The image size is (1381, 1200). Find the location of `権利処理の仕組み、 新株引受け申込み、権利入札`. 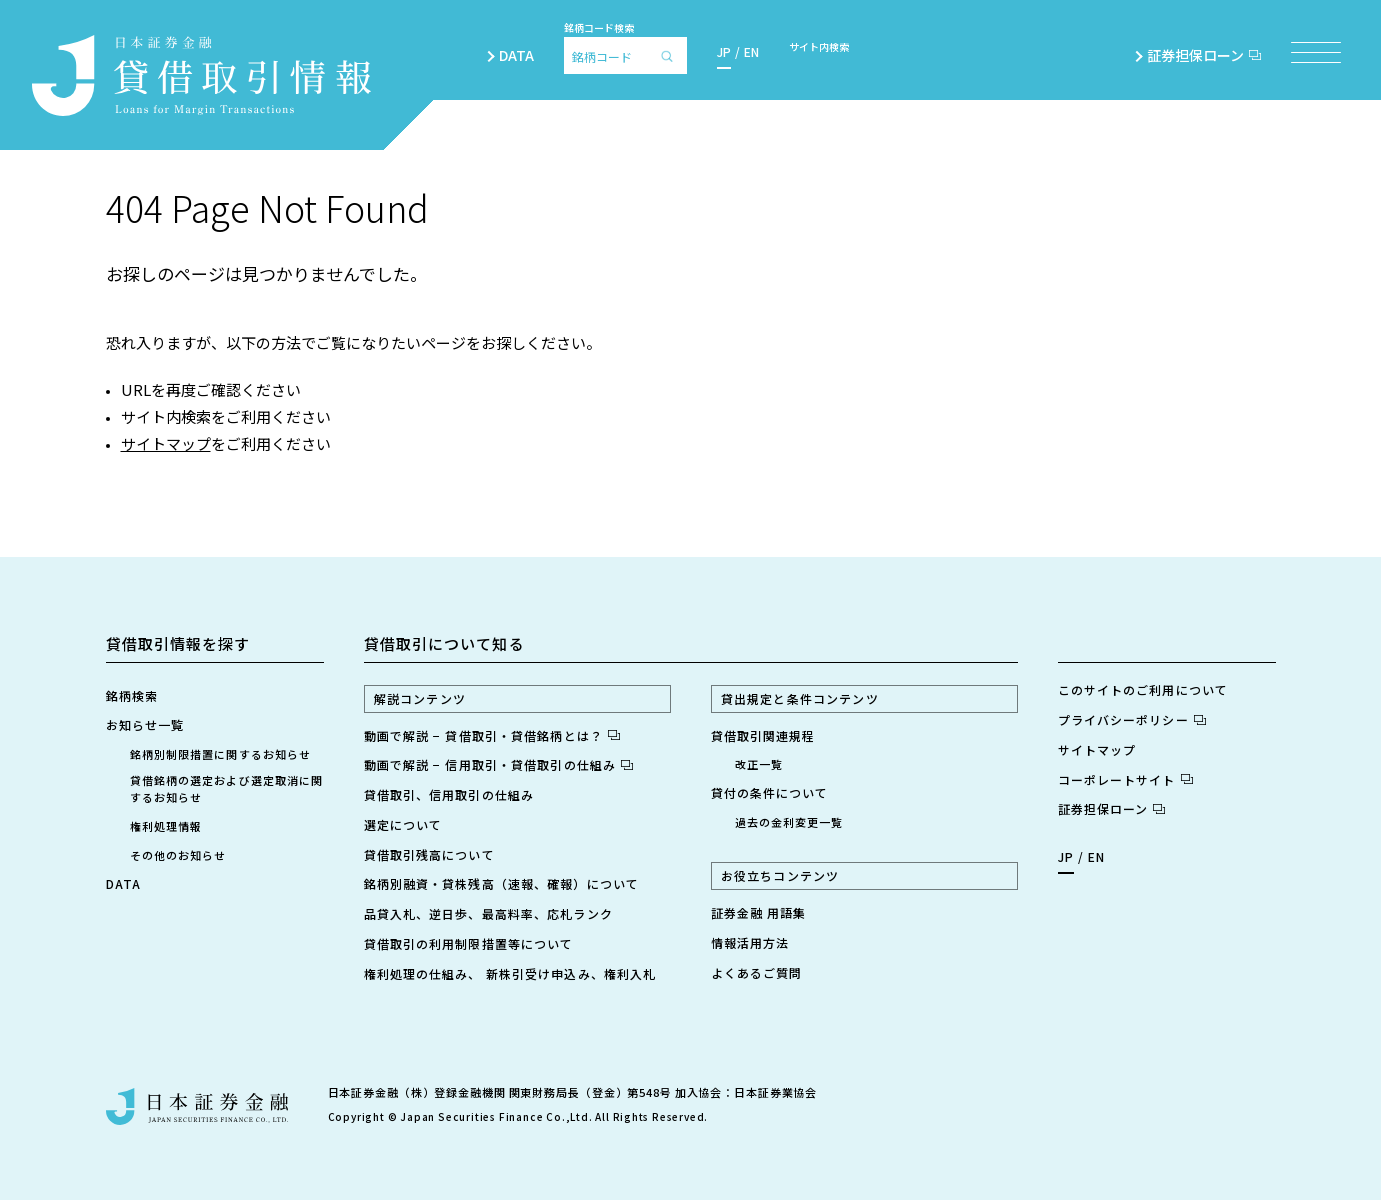

権利処理の仕組み、 新株引受け申込み、権利入札 is located at coordinates (510, 973).